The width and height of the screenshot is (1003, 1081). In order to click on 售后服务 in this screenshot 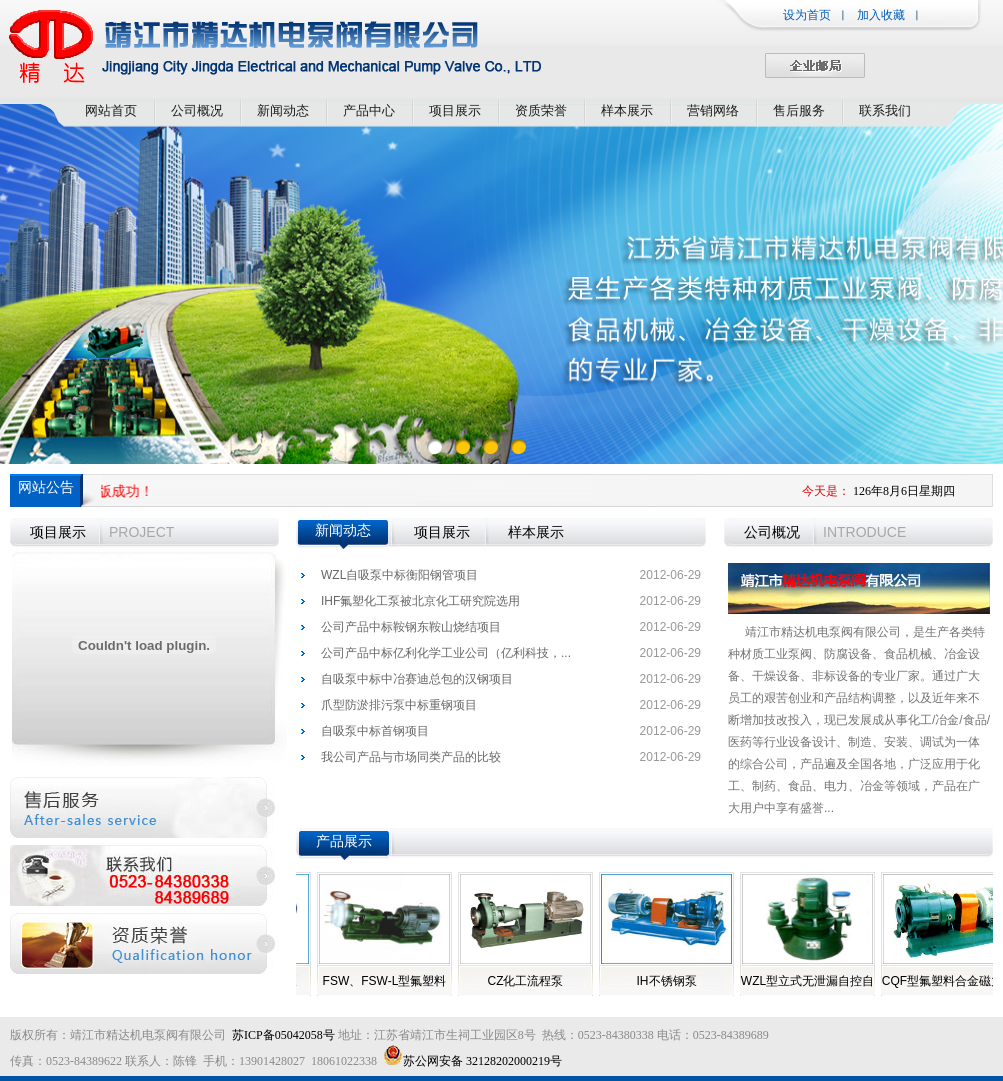, I will do `click(799, 110)`.